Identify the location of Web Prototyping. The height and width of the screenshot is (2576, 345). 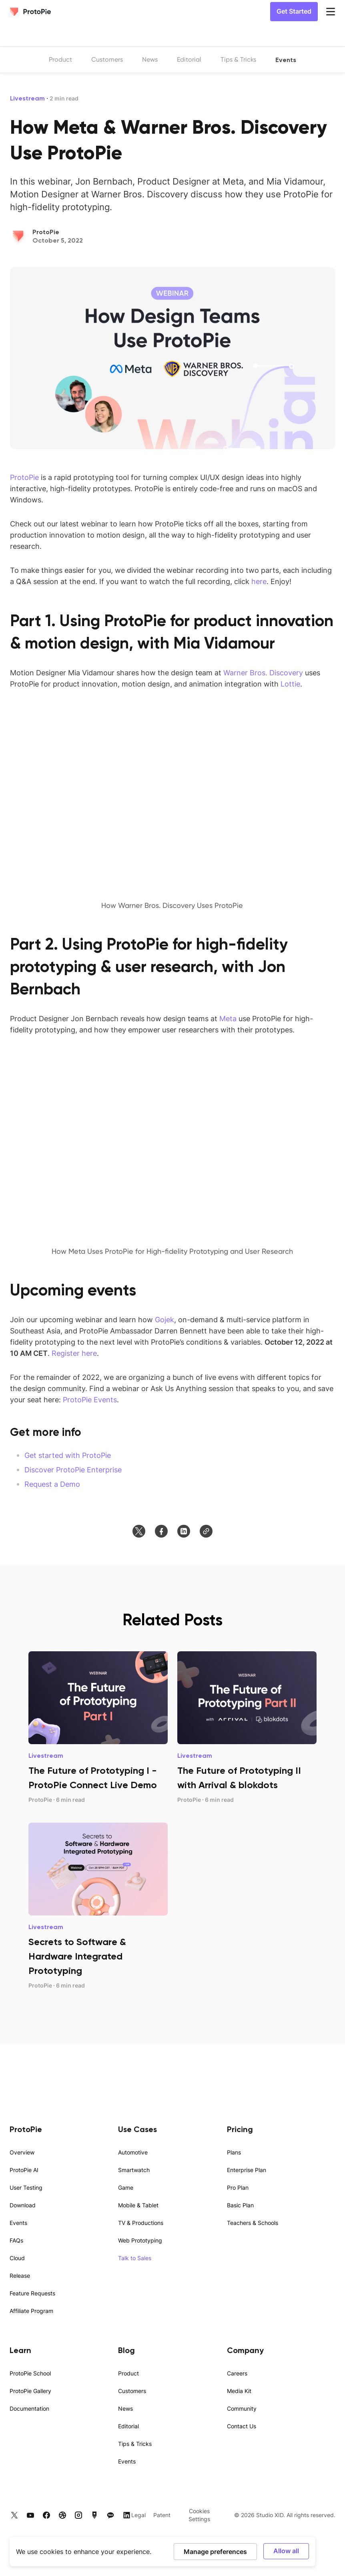
(140, 2240).